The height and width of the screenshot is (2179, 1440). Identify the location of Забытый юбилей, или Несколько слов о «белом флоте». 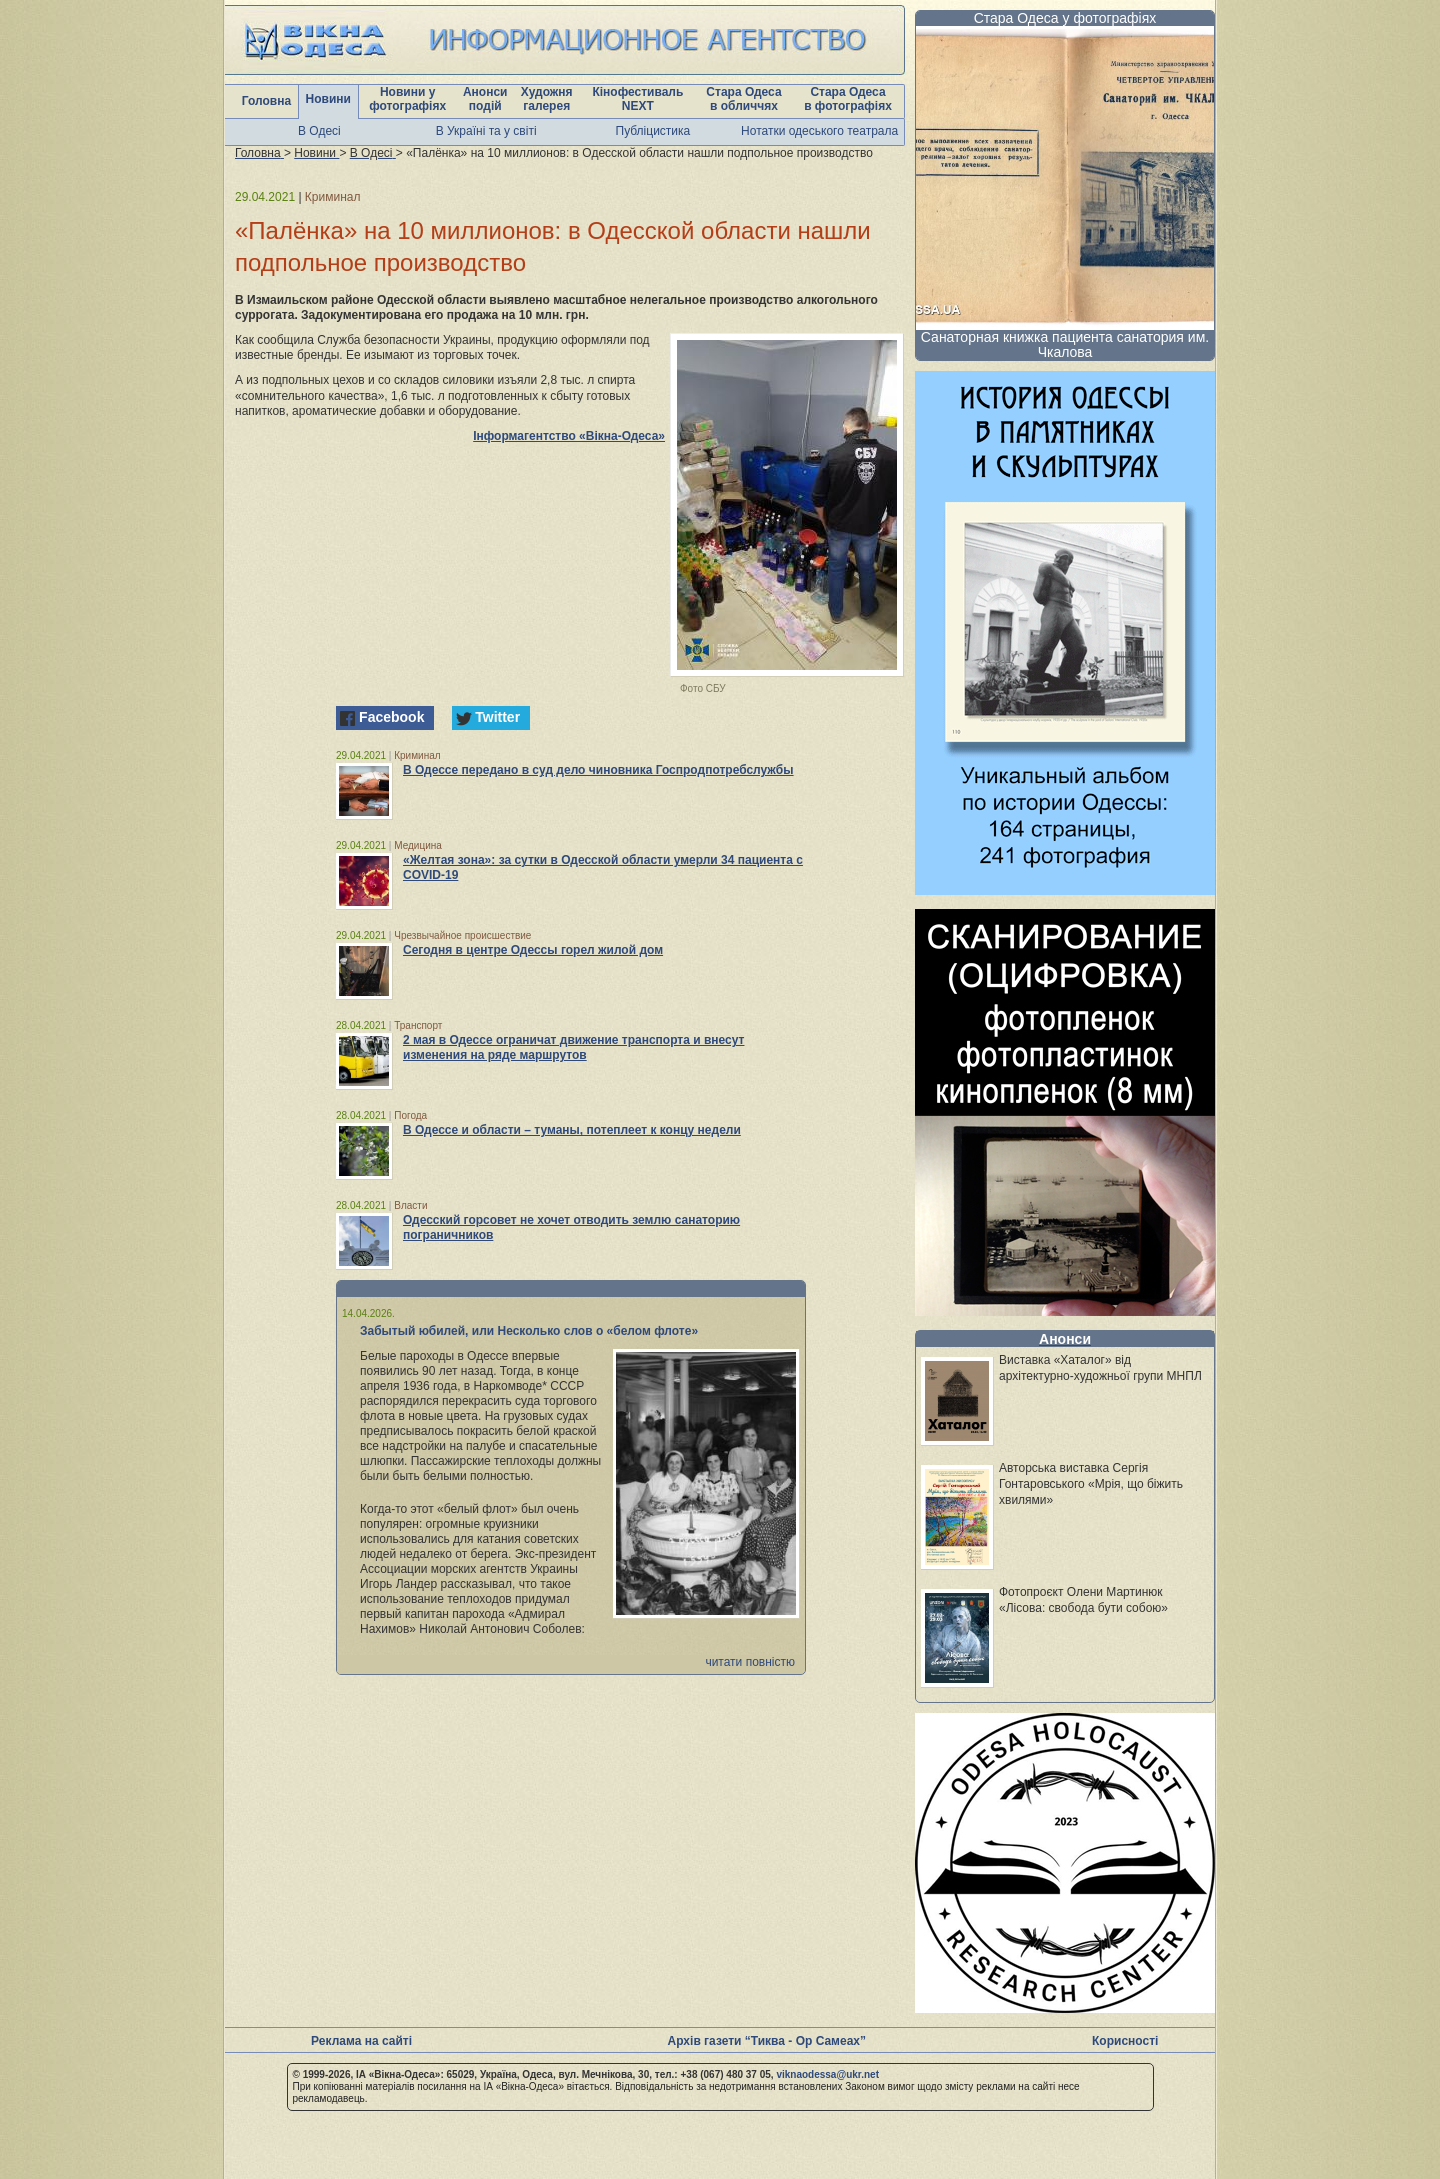
(529, 1331).